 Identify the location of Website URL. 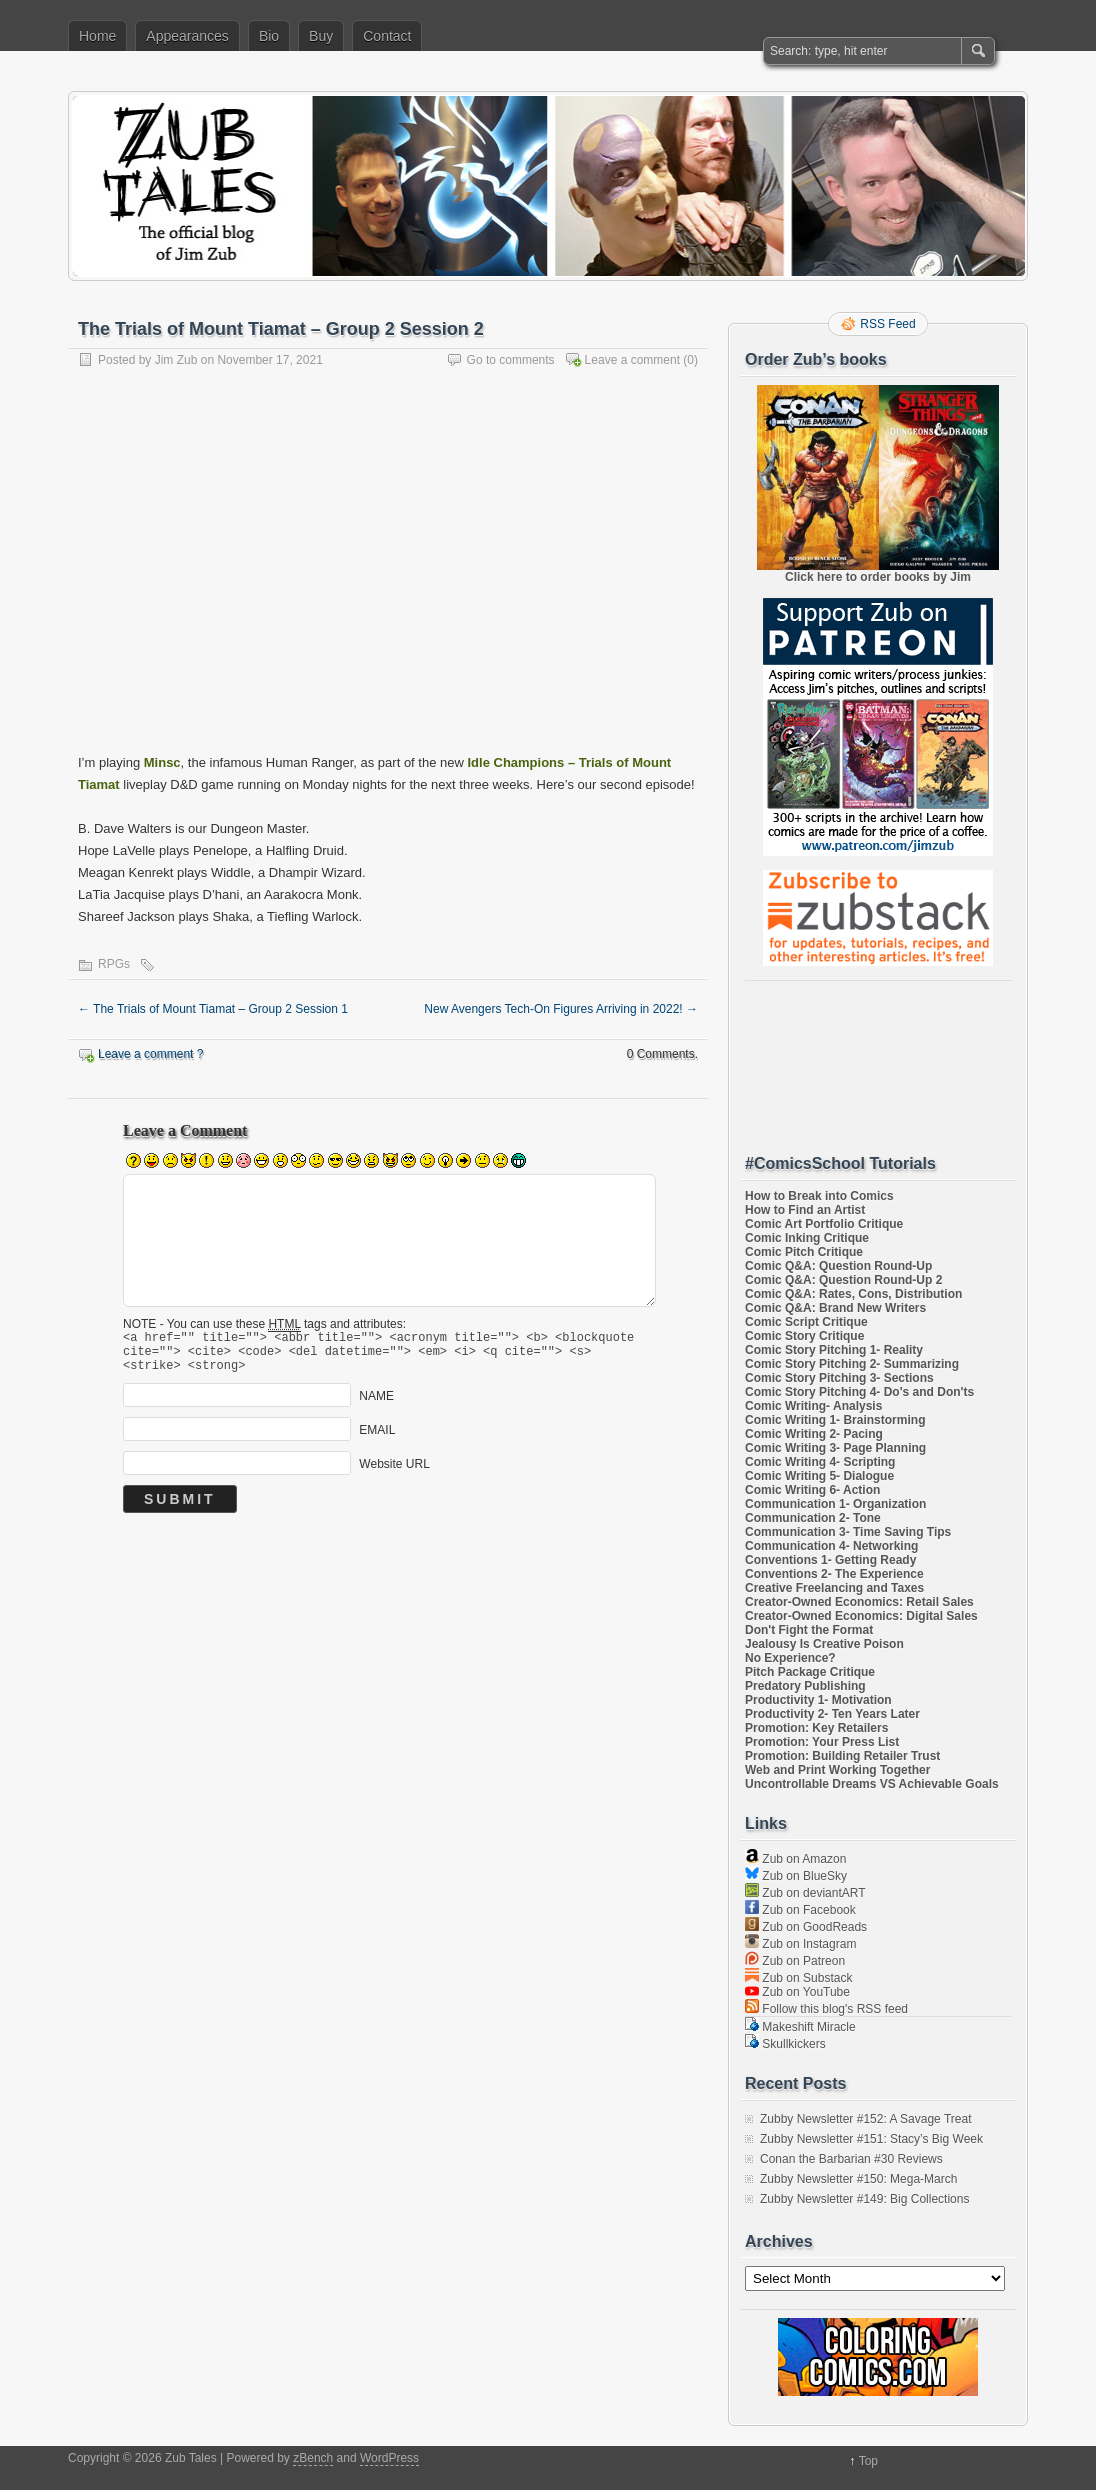
(394, 1473).